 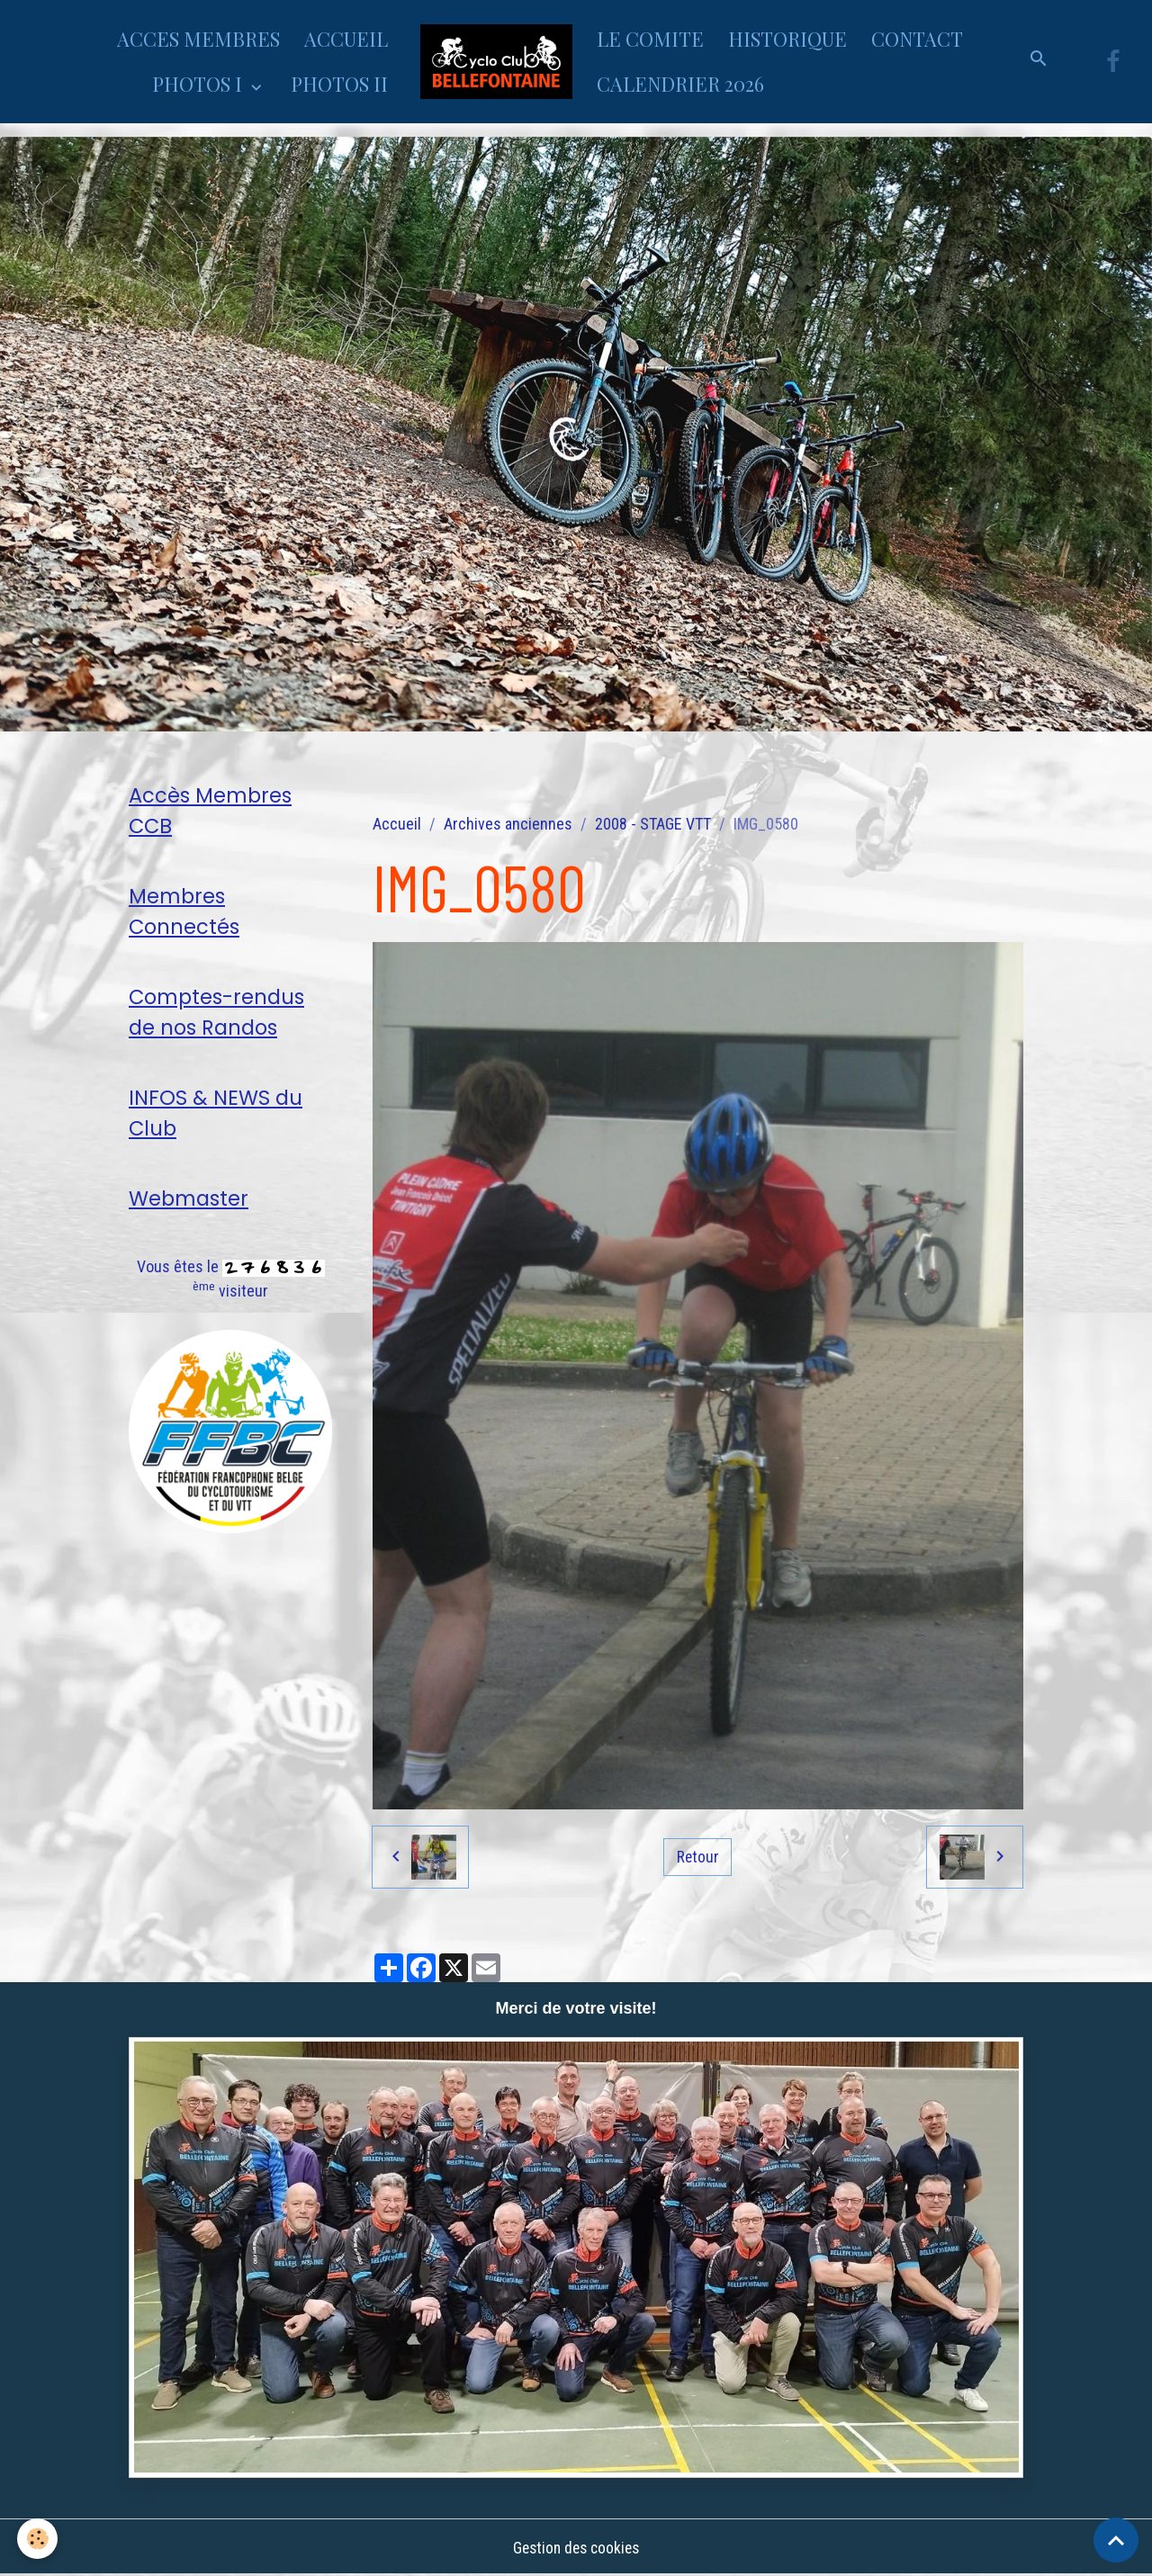 I want to click on [Cookies], so click(x=38, y=2538).